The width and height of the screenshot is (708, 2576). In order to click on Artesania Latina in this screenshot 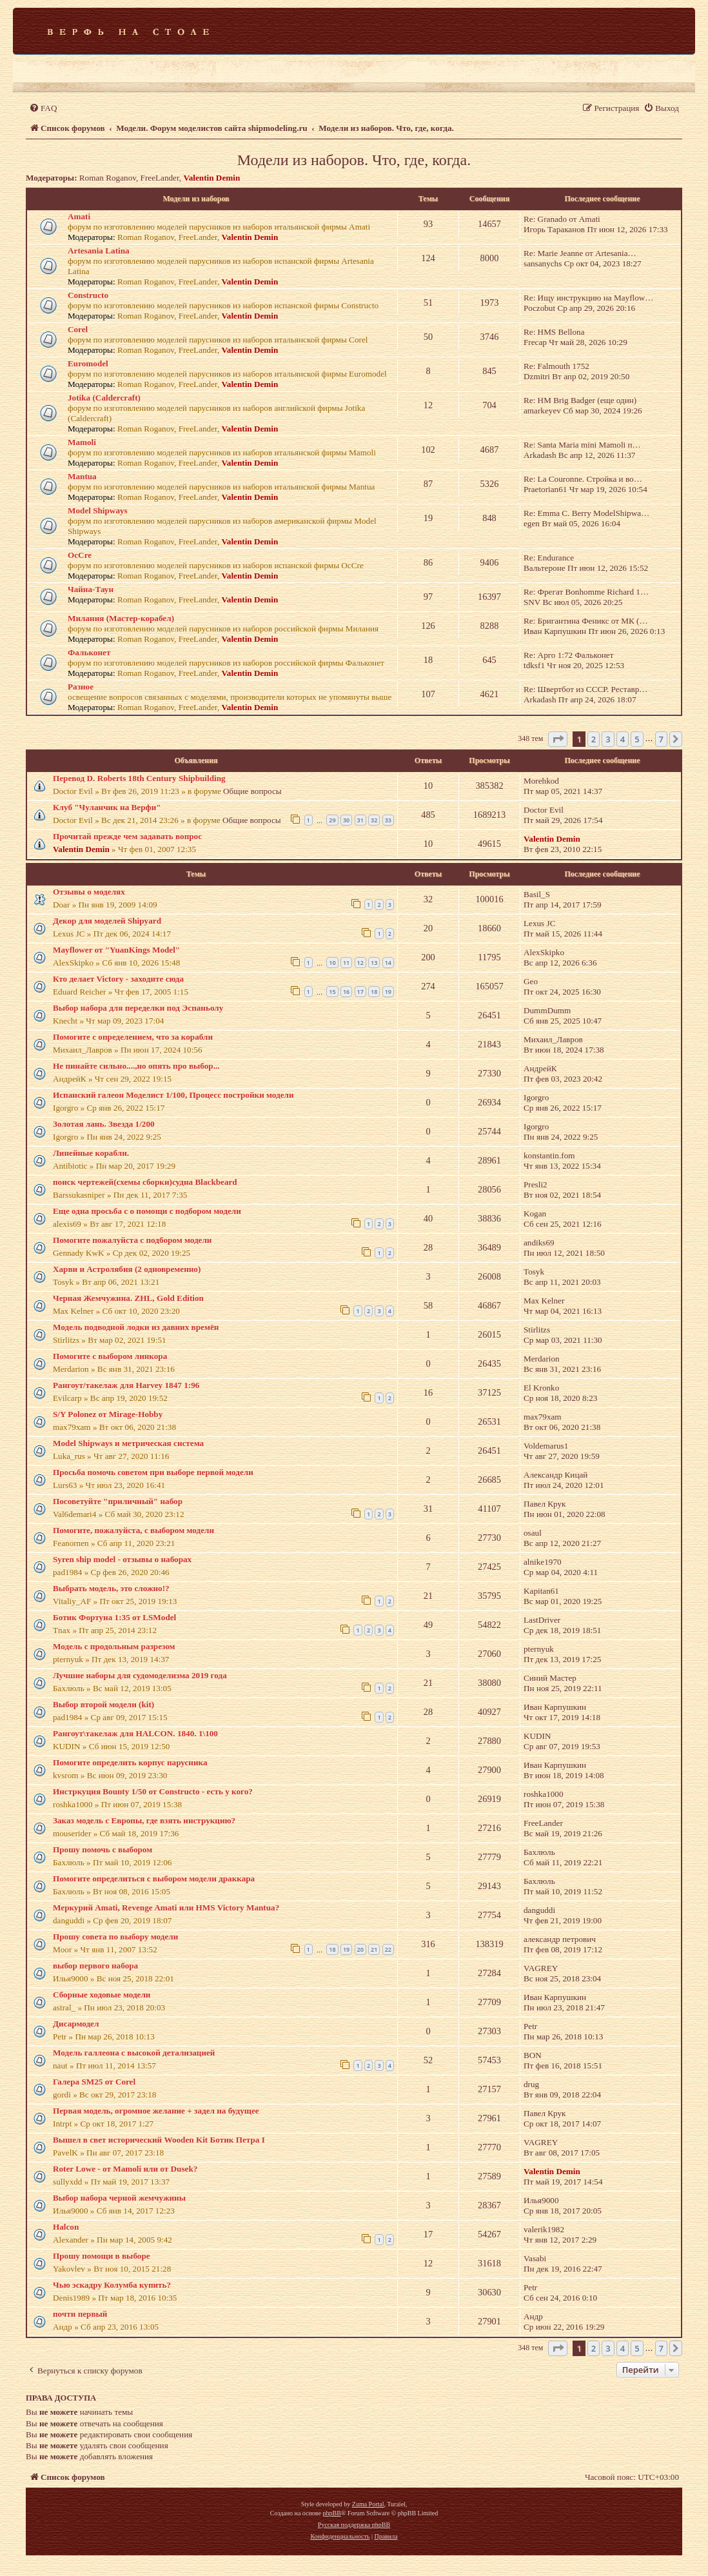, I will do `click(99, 250)`.